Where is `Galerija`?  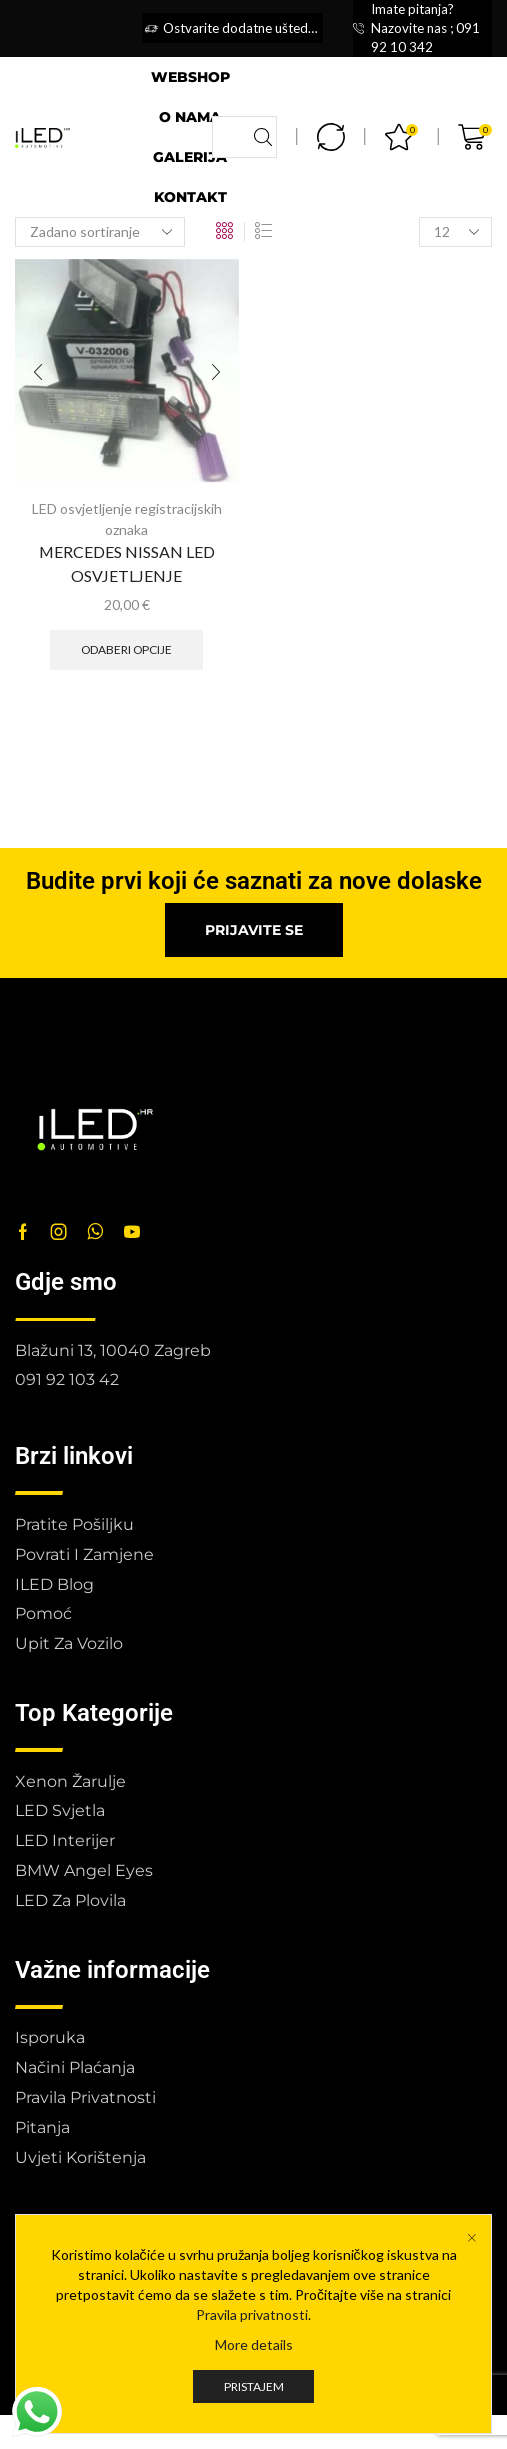
Galerija is located at coordinates (190, 157).